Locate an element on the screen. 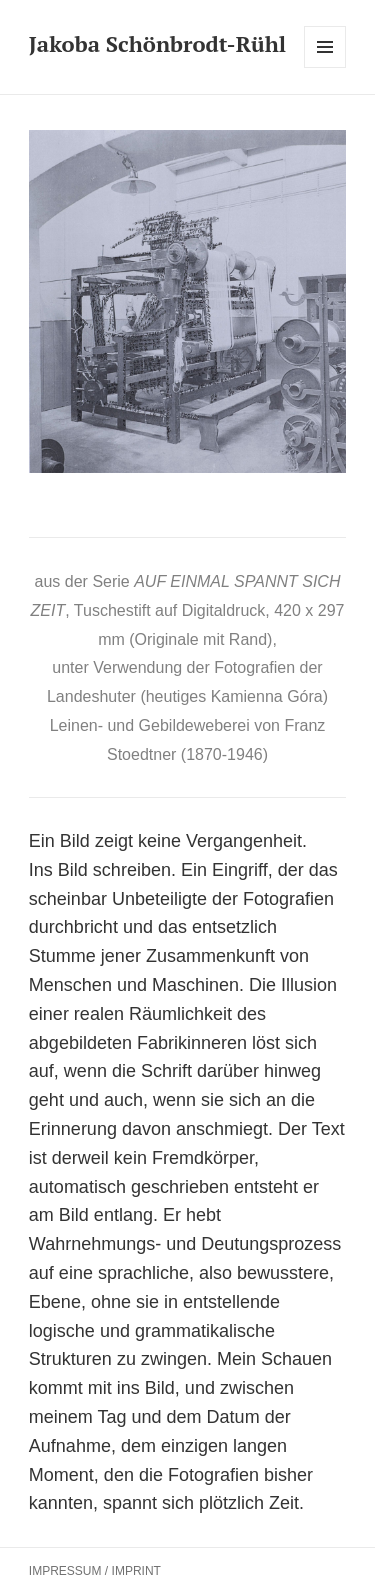  IMPRINT is located at coordinates (136, 1571).